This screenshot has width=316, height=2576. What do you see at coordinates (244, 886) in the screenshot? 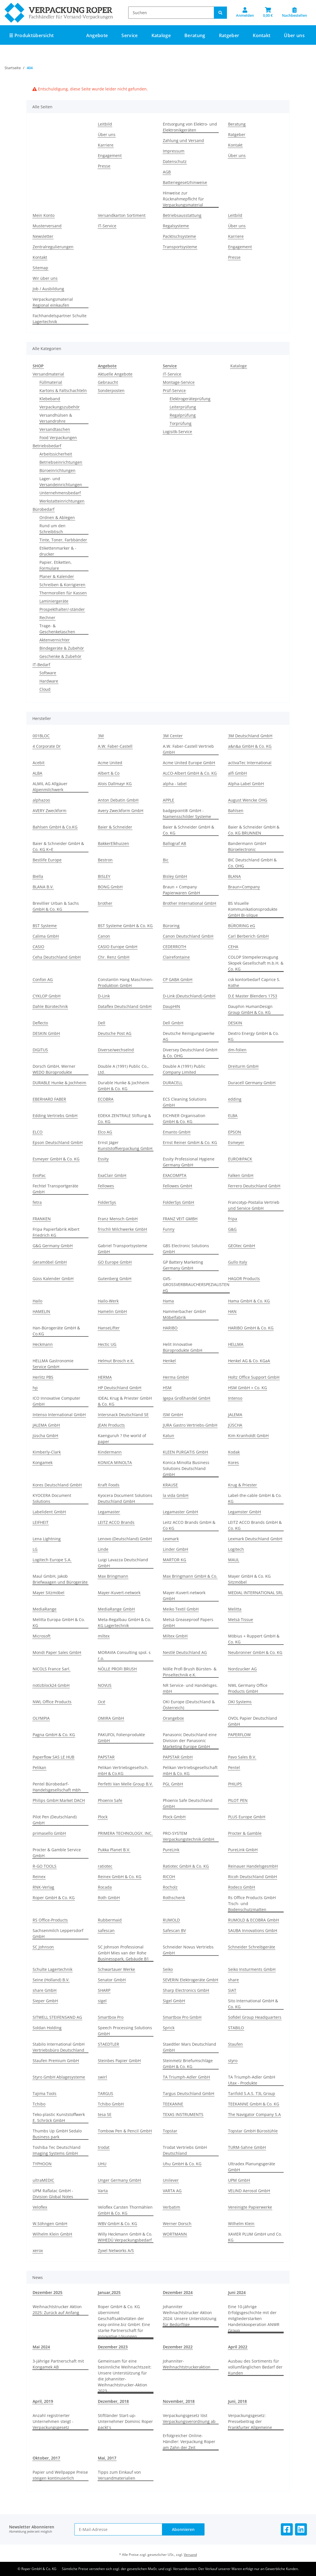
I see `Braun+Company` at bounding box center [244, 886].